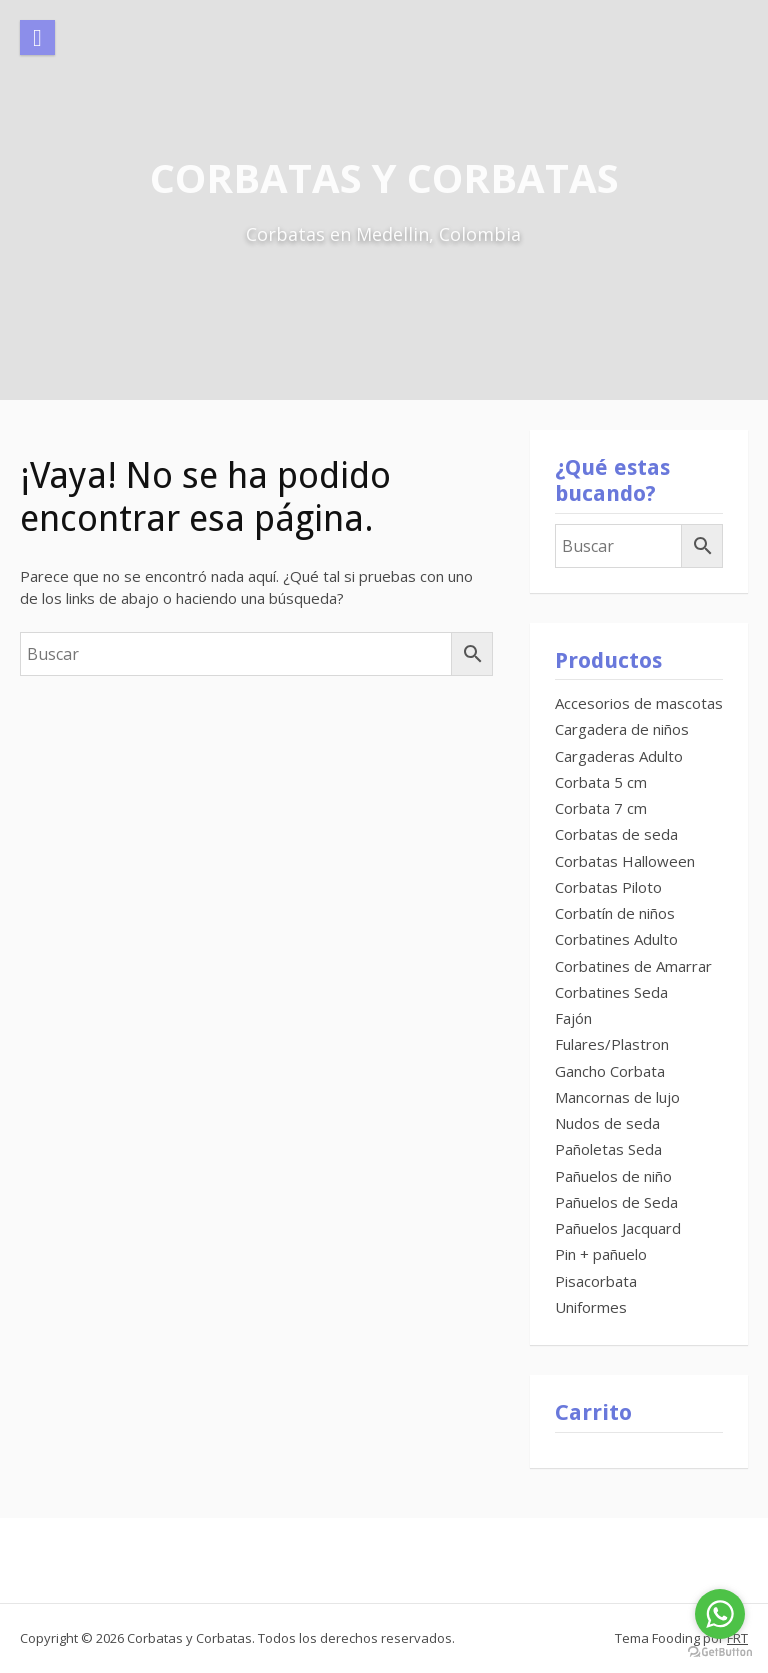 Image resolution: width=768 pixels, height=1673 pixels. I want to click on Corbatas de seda, so click(616, 834).